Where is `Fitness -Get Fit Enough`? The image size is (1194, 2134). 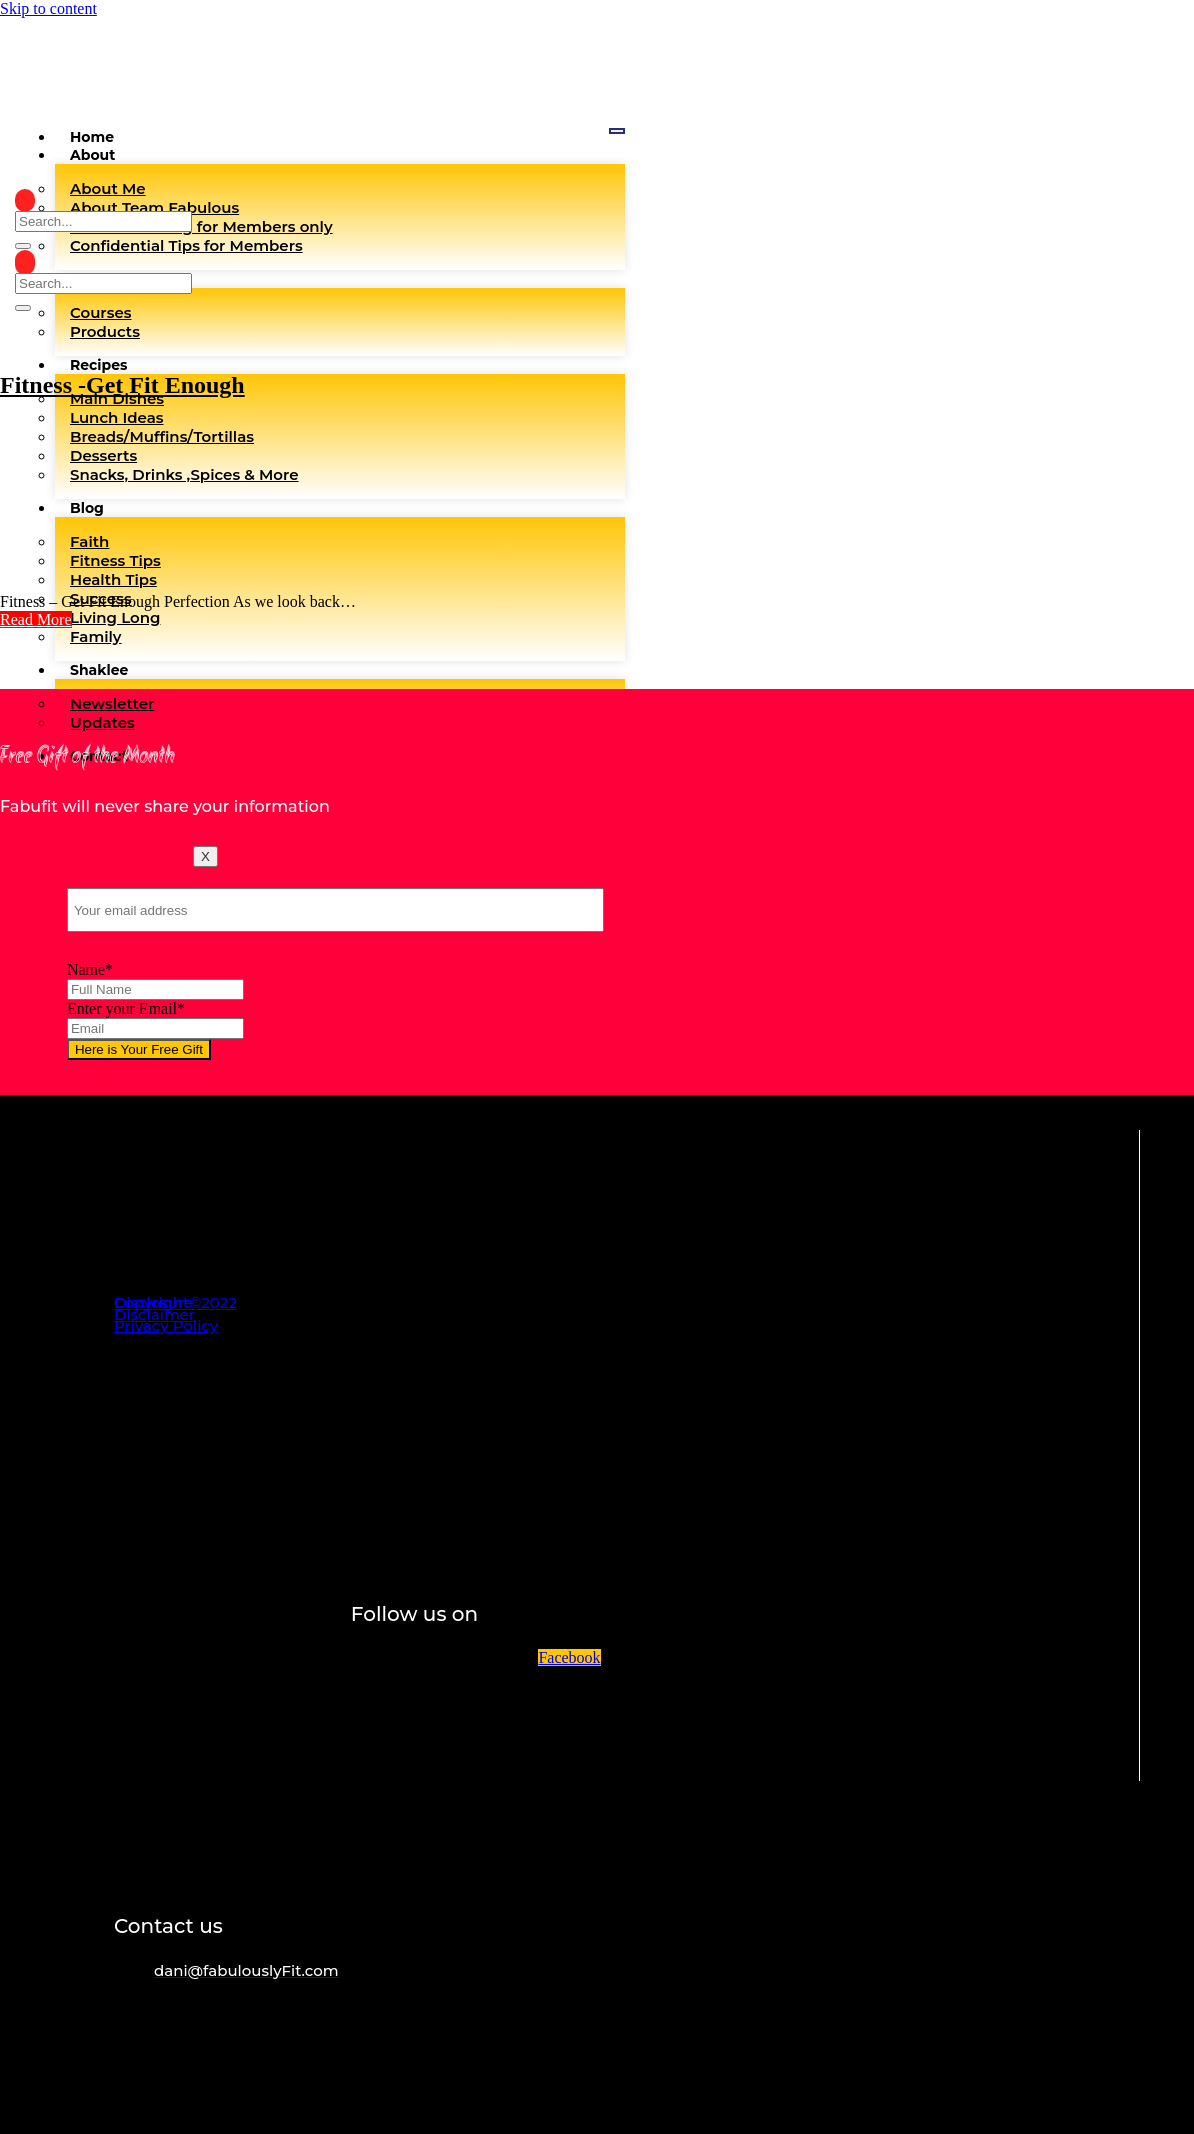 Fitness -Get Fit Enough is located at coordinates (122, 385).